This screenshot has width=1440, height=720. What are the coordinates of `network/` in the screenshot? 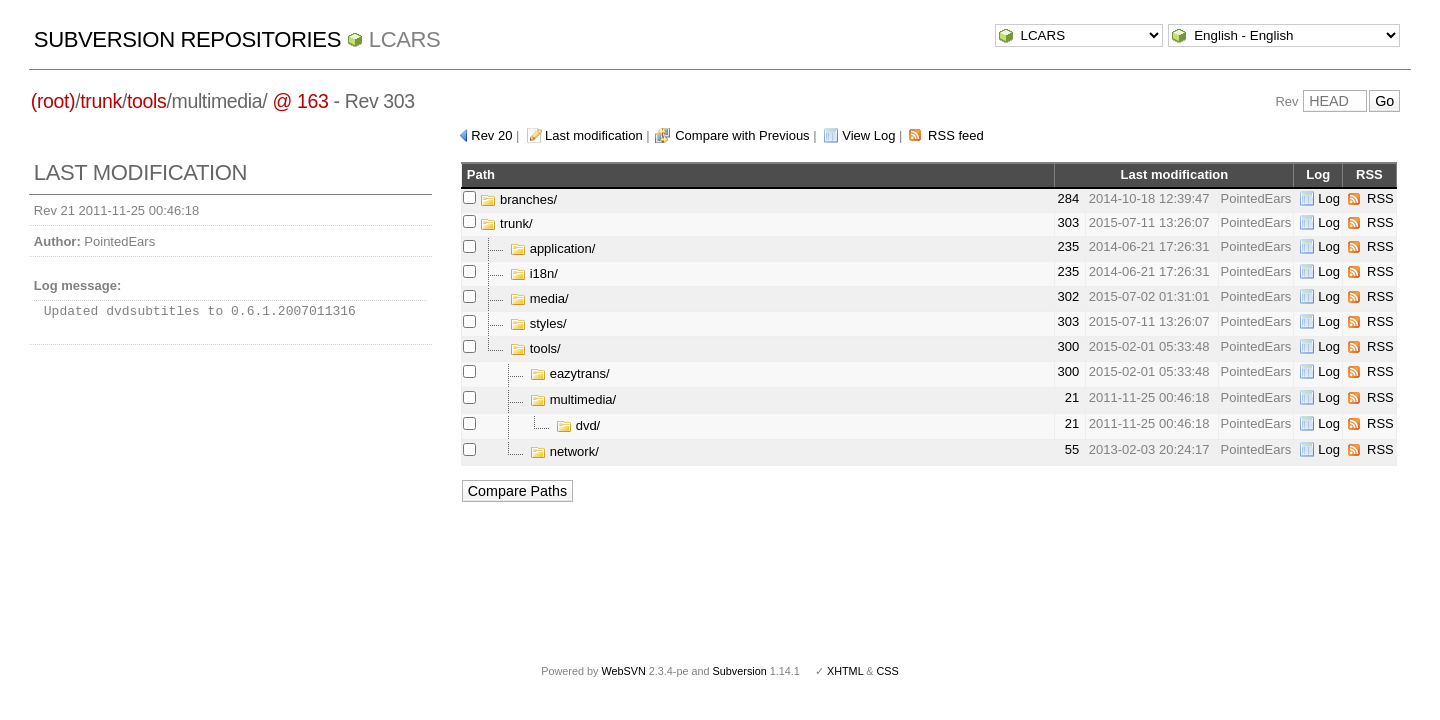 It's located at (564, 451).